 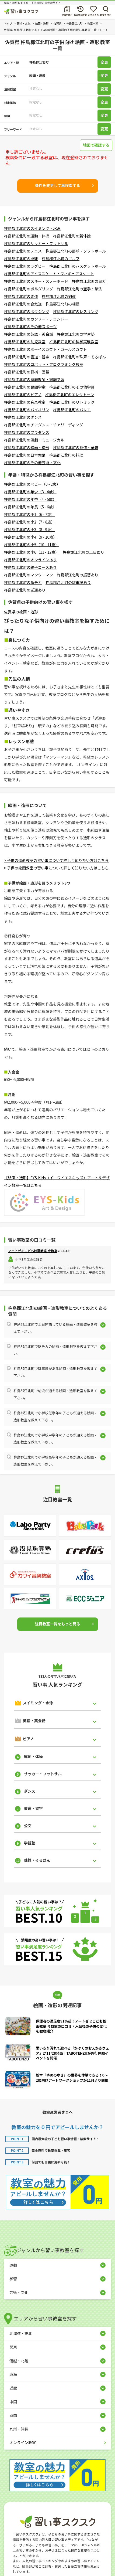 I want to click on 杵島郡江北町の運動・体操, so click(x=26, y=236).